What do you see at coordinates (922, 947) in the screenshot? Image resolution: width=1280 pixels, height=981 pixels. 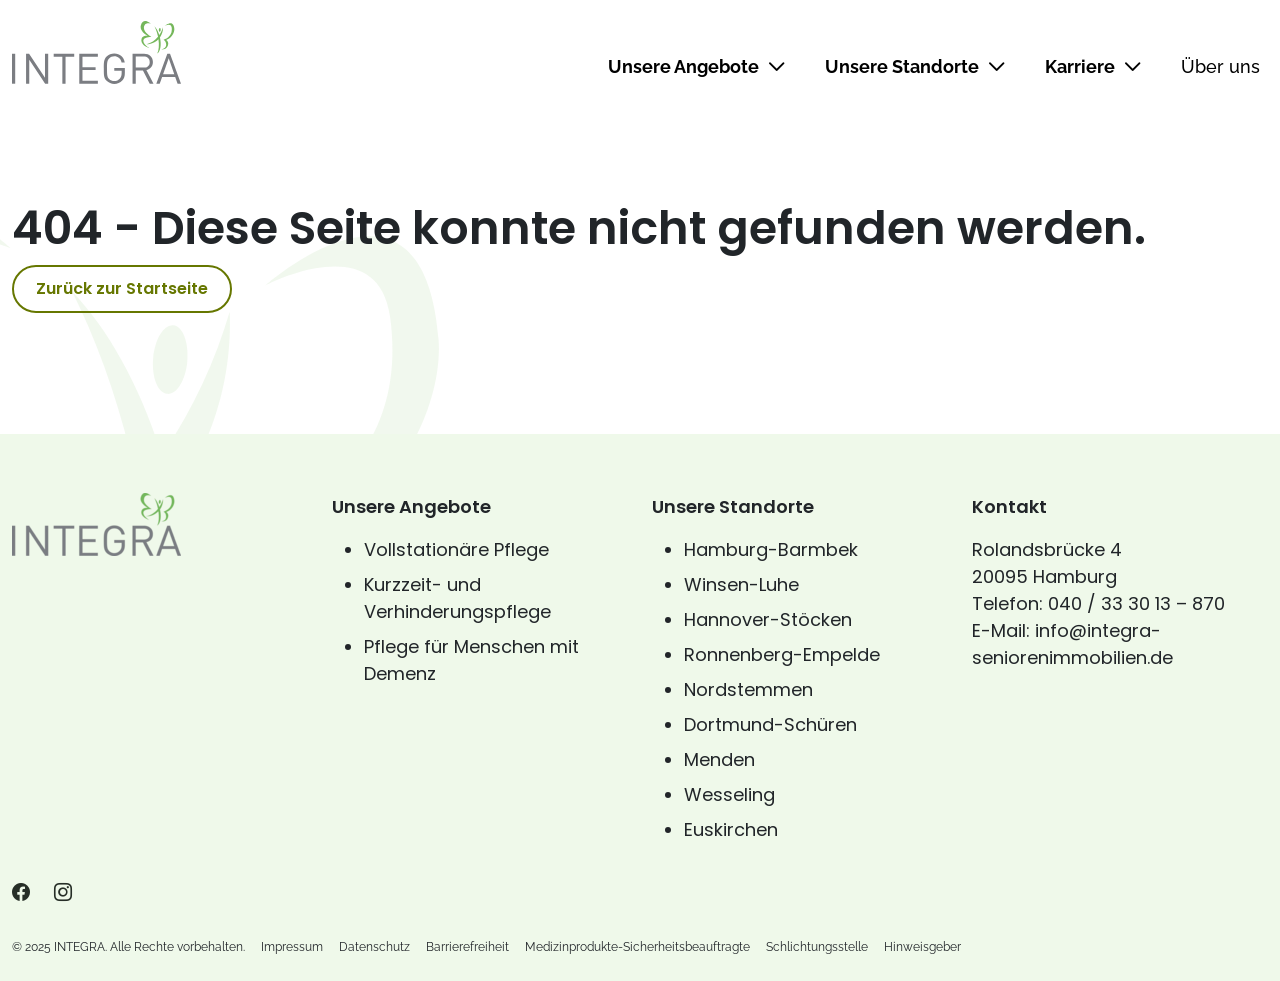 I see `Hinweisgeber` at bounding box center [922, 947].